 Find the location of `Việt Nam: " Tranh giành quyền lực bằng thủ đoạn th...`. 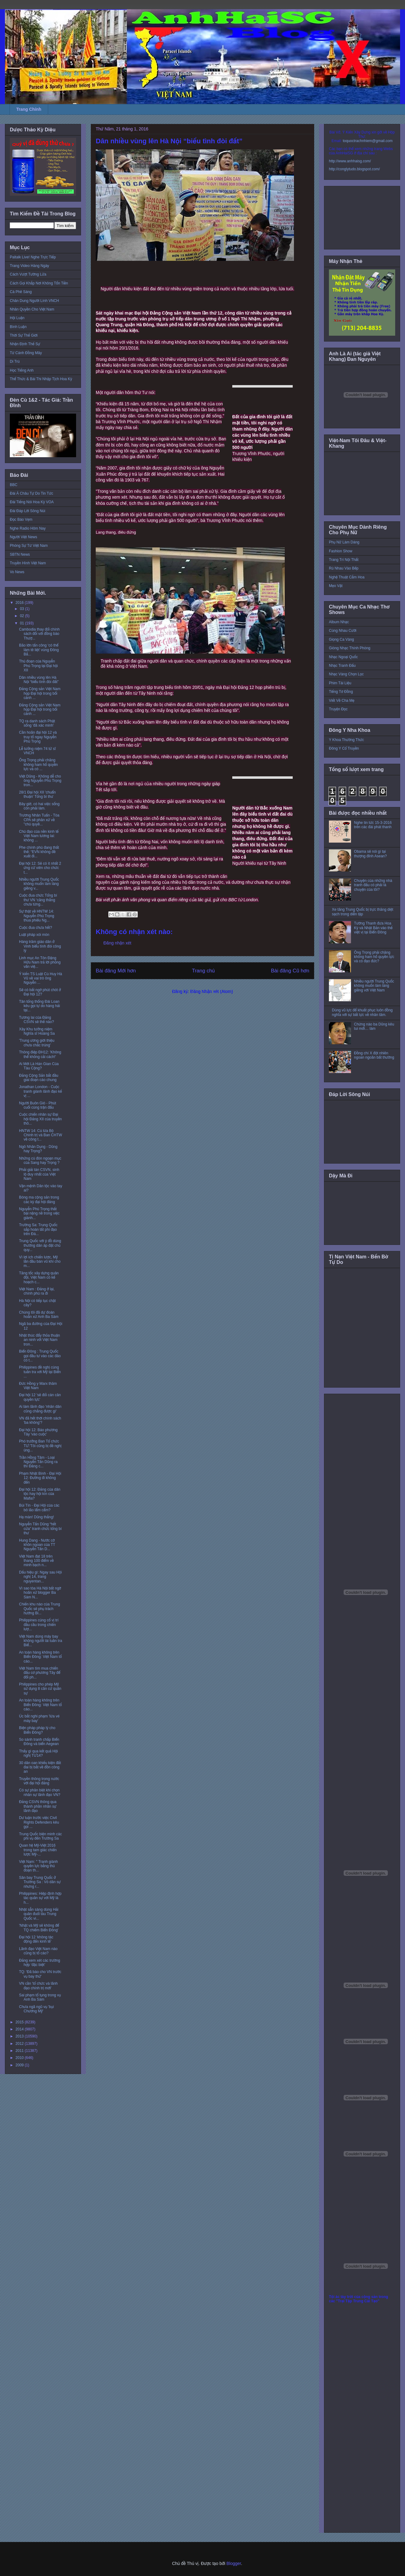

Việt Nam: " Tranh giành quyền lực bằng thủ đoạn th... is located at coordinates (38, 1866).